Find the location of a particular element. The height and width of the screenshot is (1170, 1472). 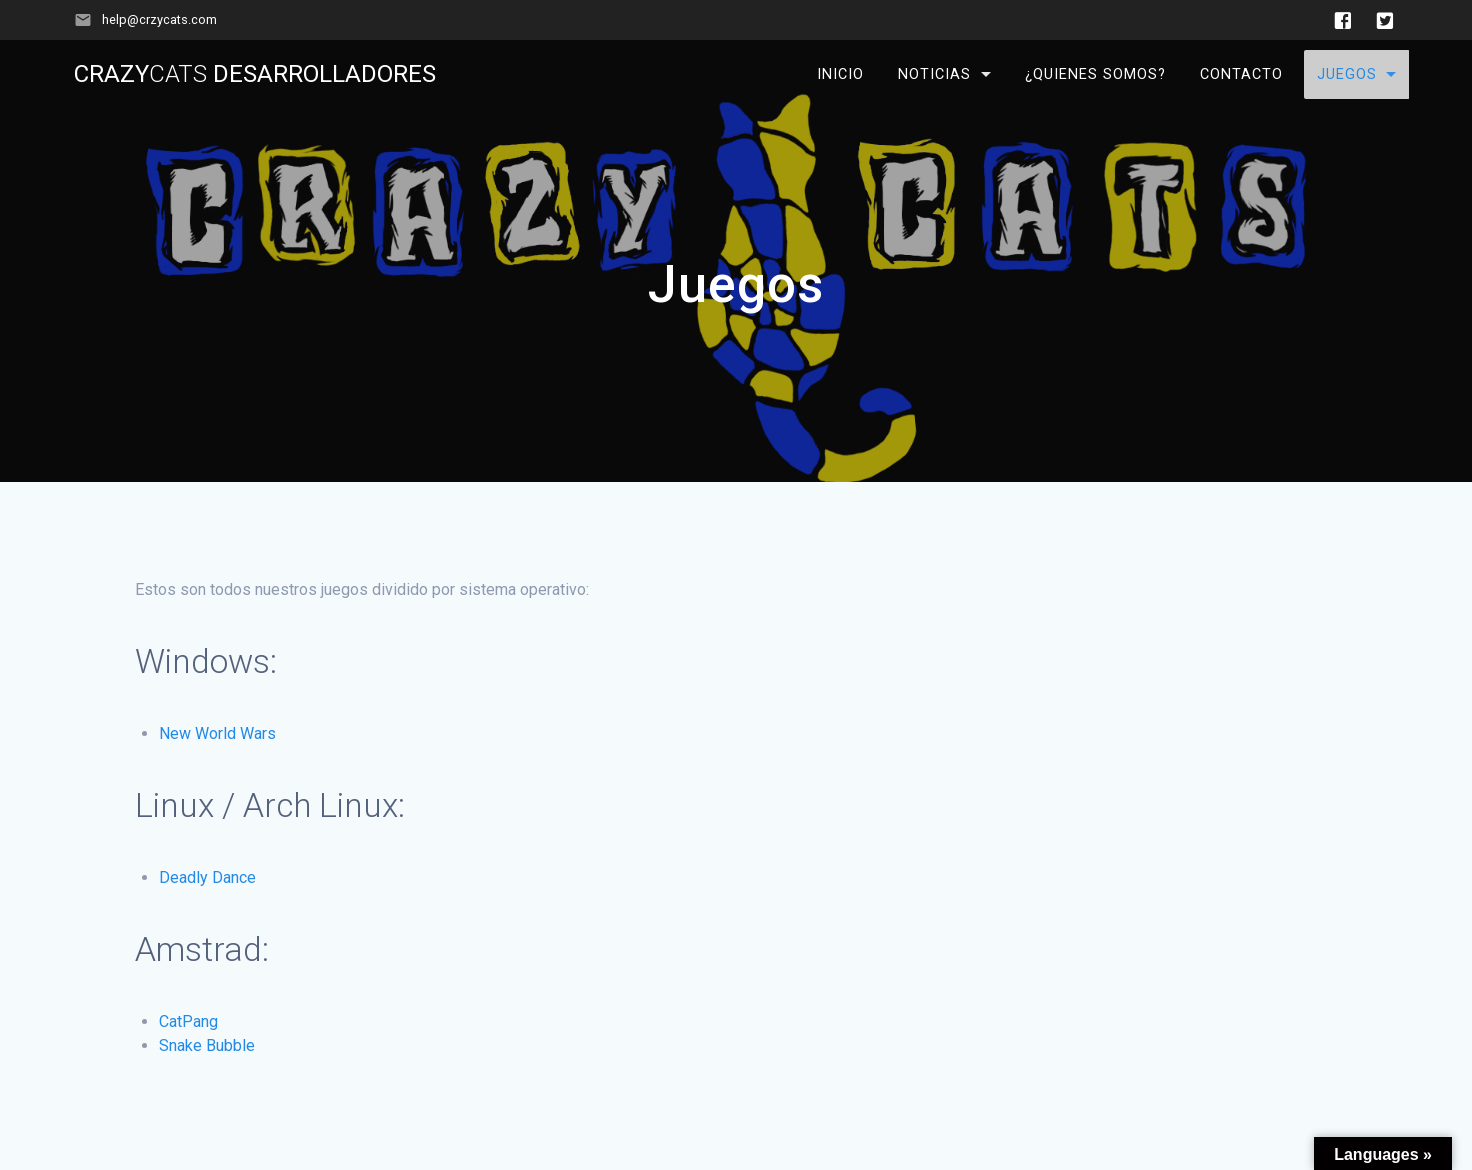

New World Wars is located at coordinates (217, 733).